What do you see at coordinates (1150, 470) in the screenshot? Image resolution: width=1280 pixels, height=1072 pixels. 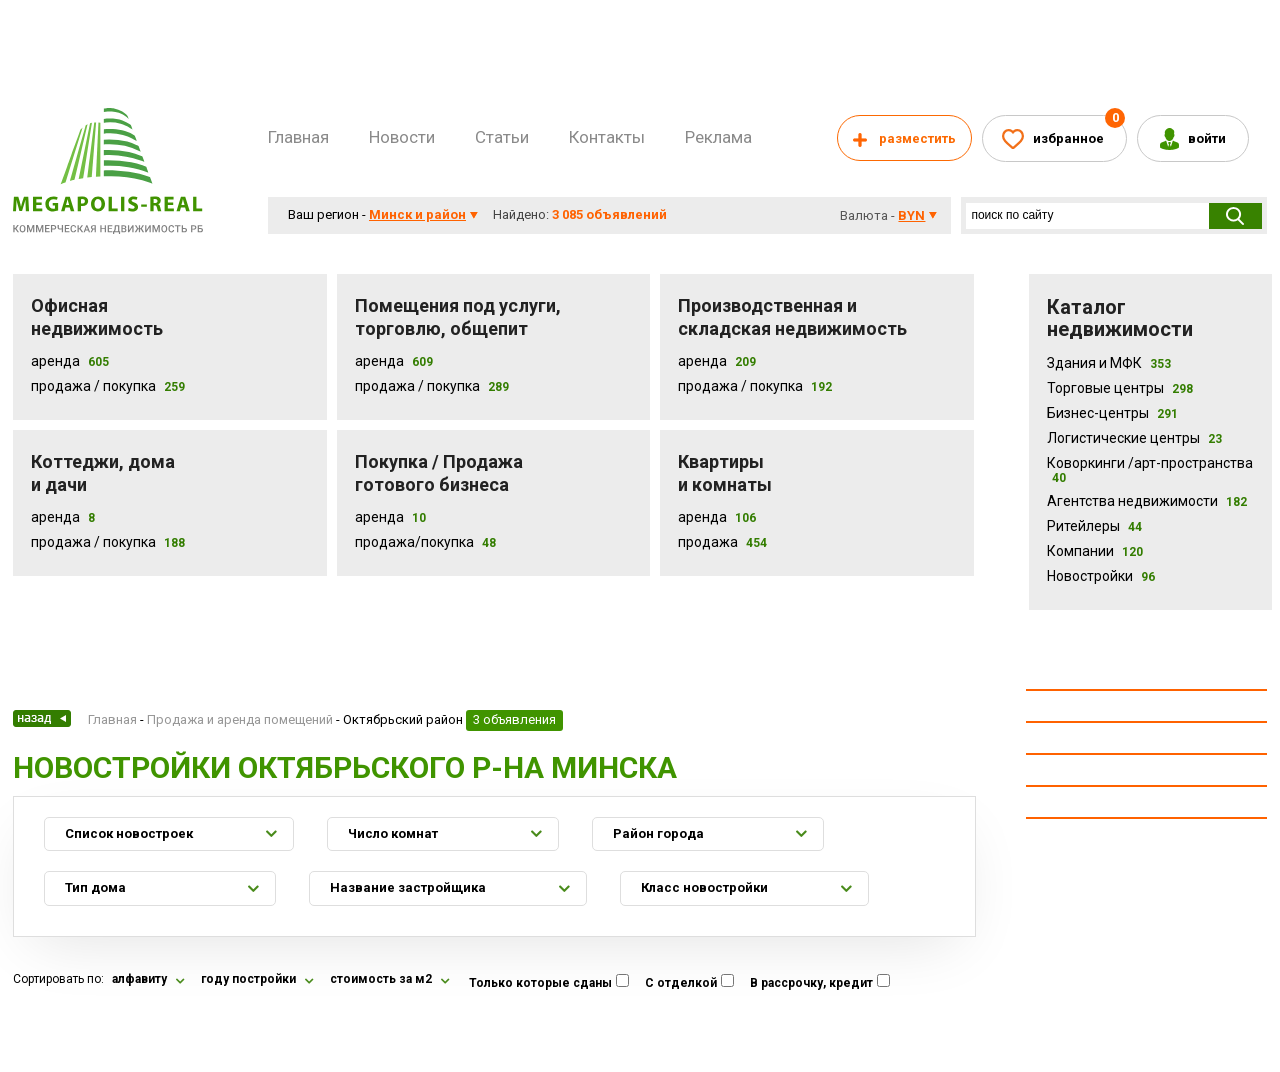 I see `Коворкинги /арт-пространства` at bounding box center [1150, 470].